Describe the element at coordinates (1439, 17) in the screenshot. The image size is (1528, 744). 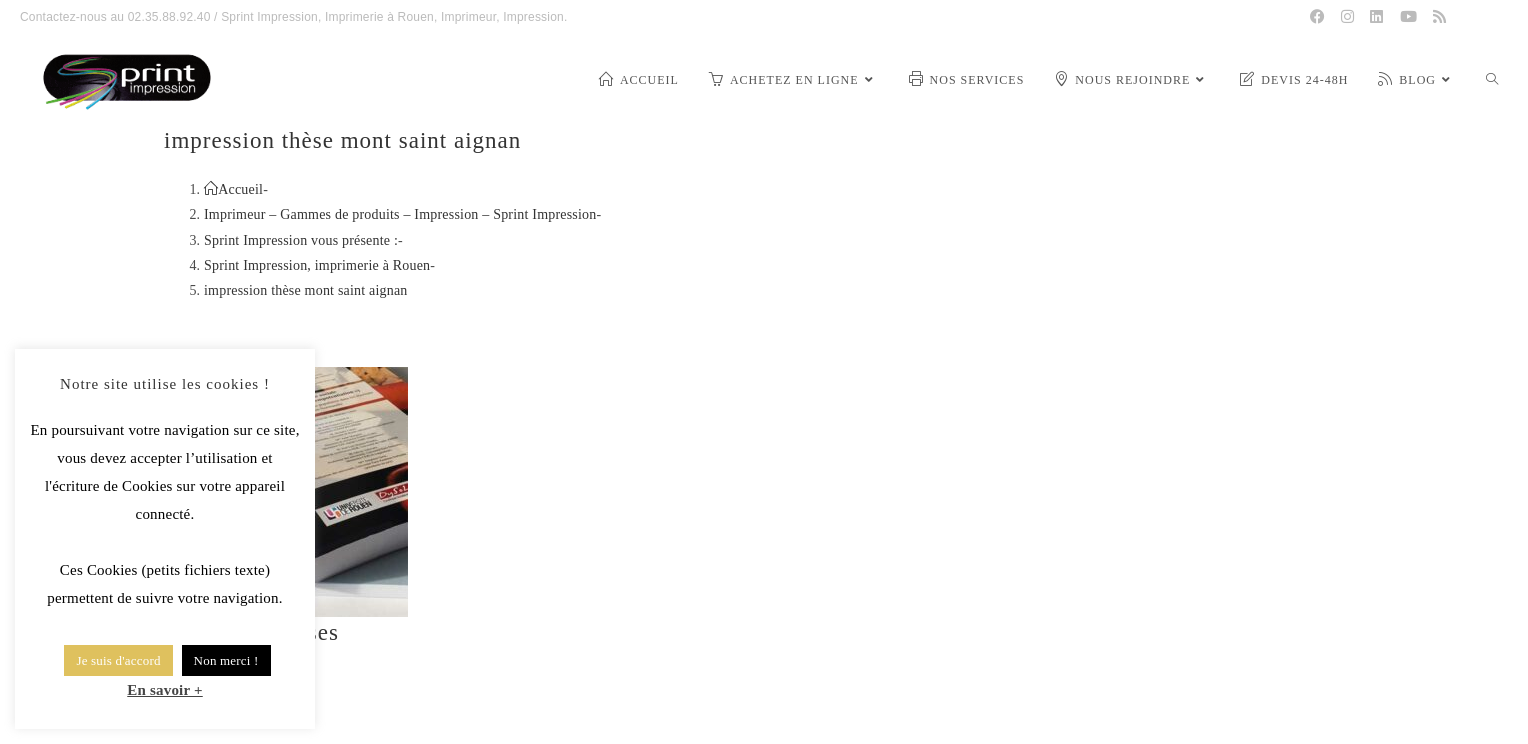
I see `[RSS (opens in a new tab)]` at that location.